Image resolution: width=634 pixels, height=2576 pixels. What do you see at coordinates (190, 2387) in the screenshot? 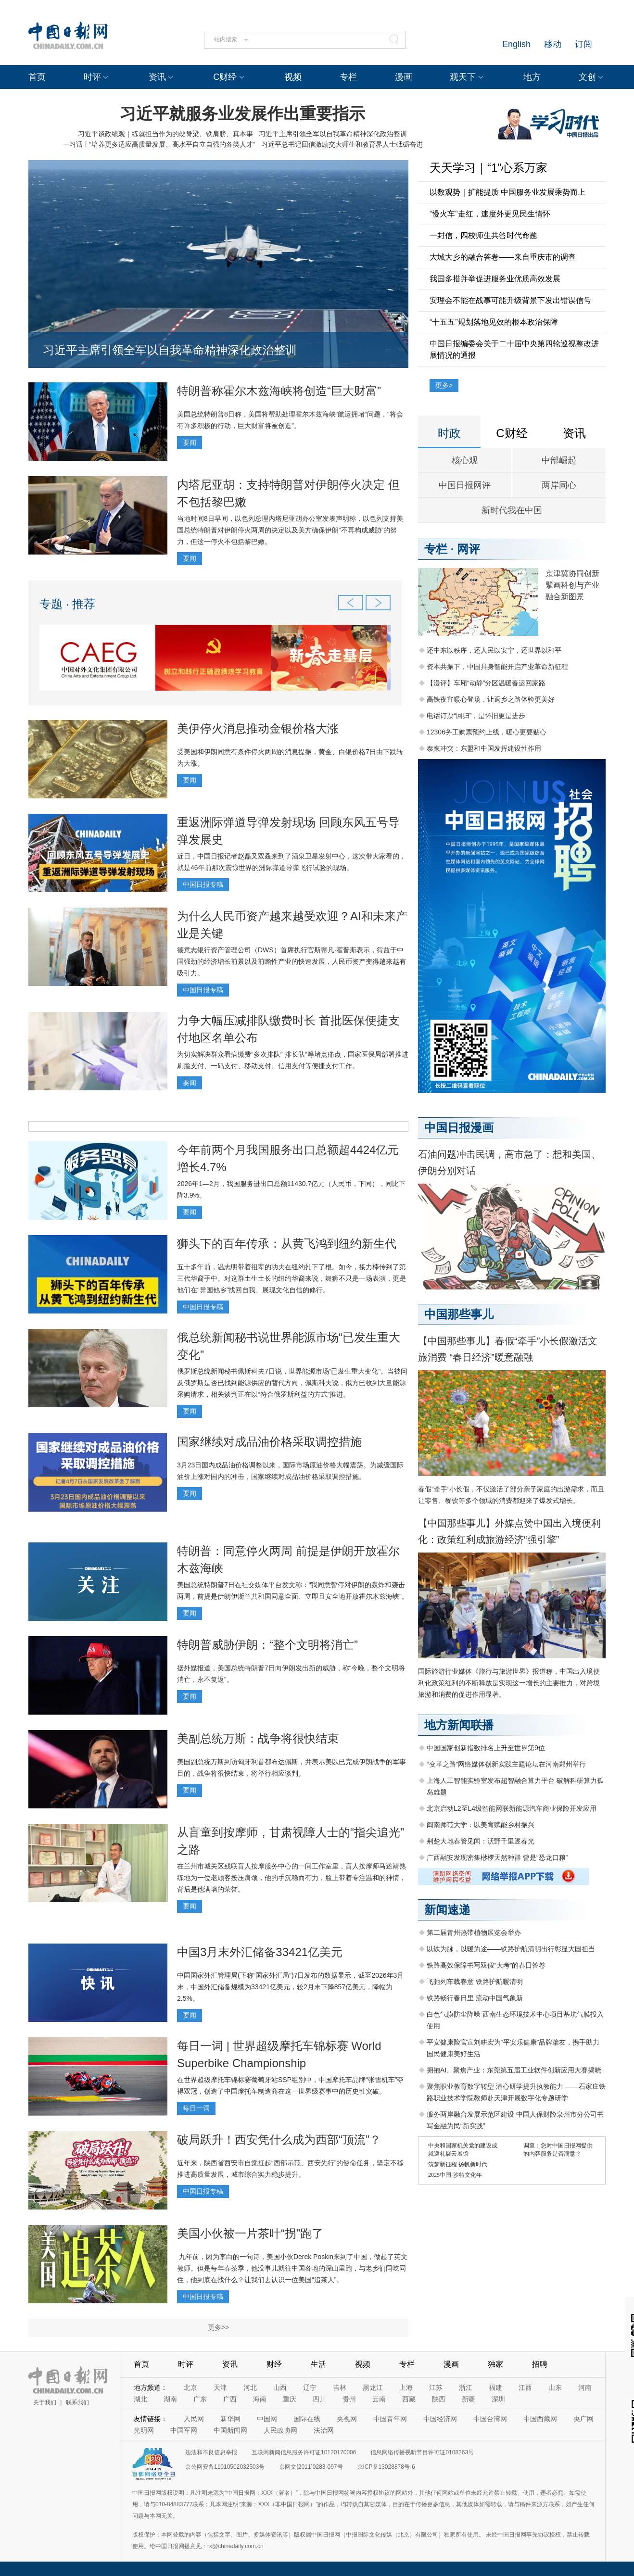
I see `北京` at bounding box center [190, 2387].